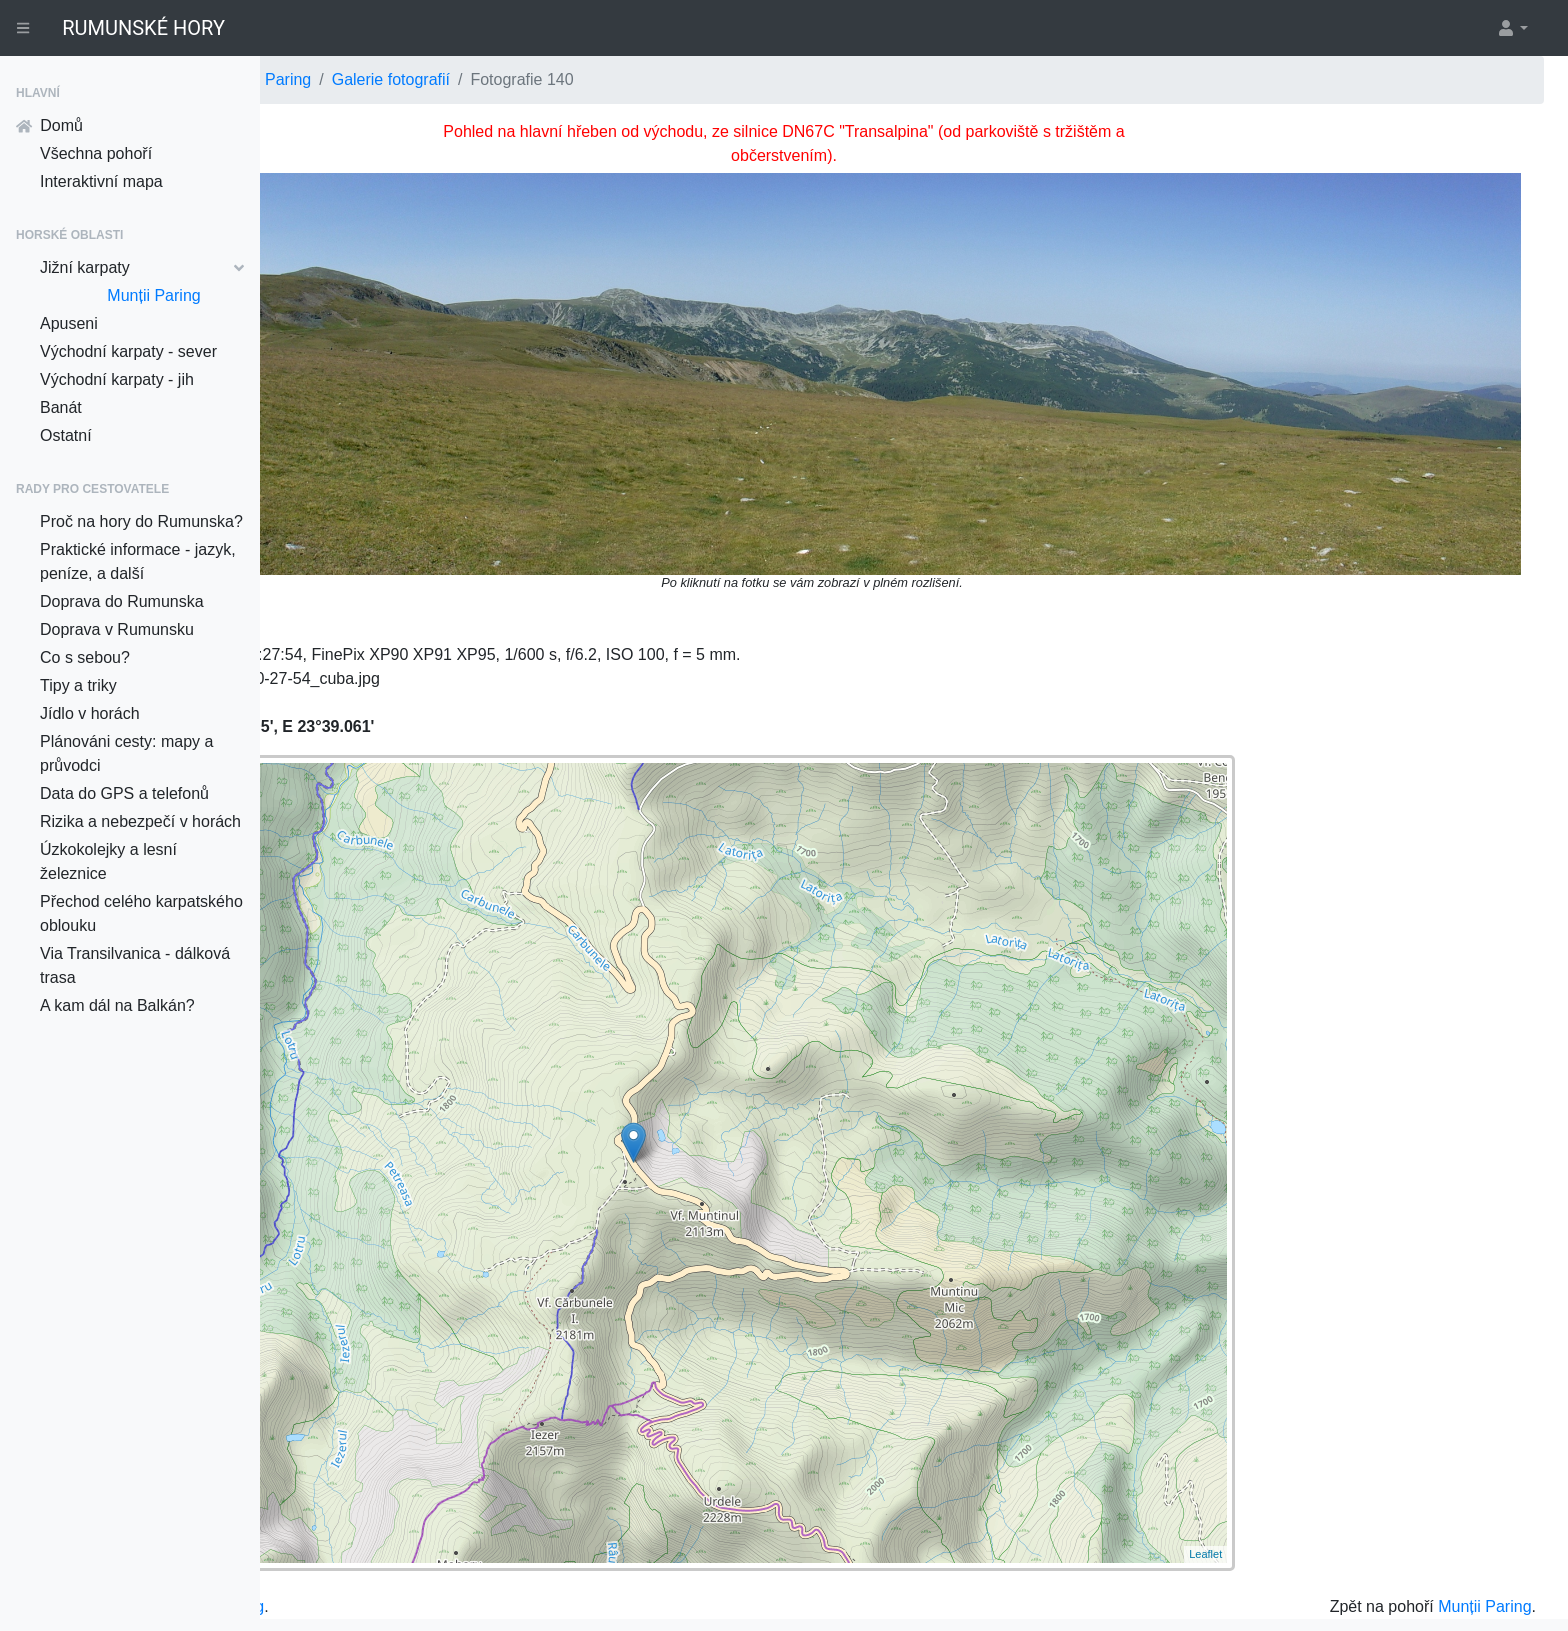 The width and height of the screenshot is (1568, 1631). Describe the element at coordinates (327, 746) in the screenshot. I see `− [button]` at that location.